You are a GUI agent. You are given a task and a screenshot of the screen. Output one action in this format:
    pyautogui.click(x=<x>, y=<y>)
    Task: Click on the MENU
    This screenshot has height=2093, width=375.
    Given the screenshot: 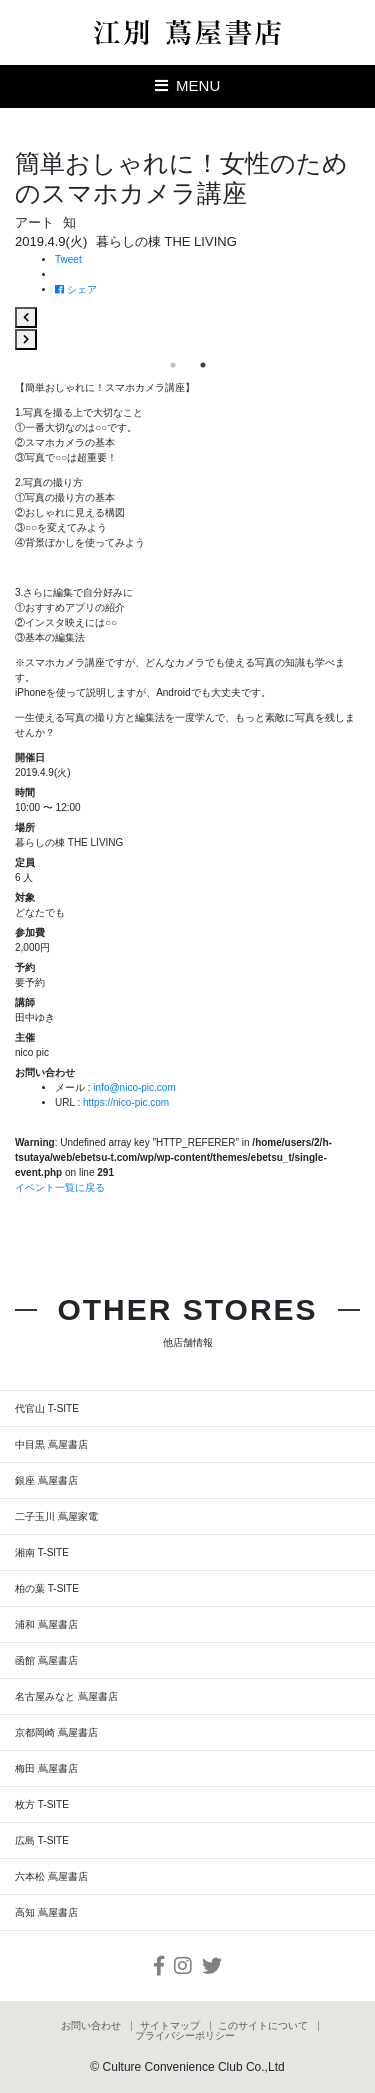 What is the action you would take?
    pyautogui.click(x=188, y=85)
    